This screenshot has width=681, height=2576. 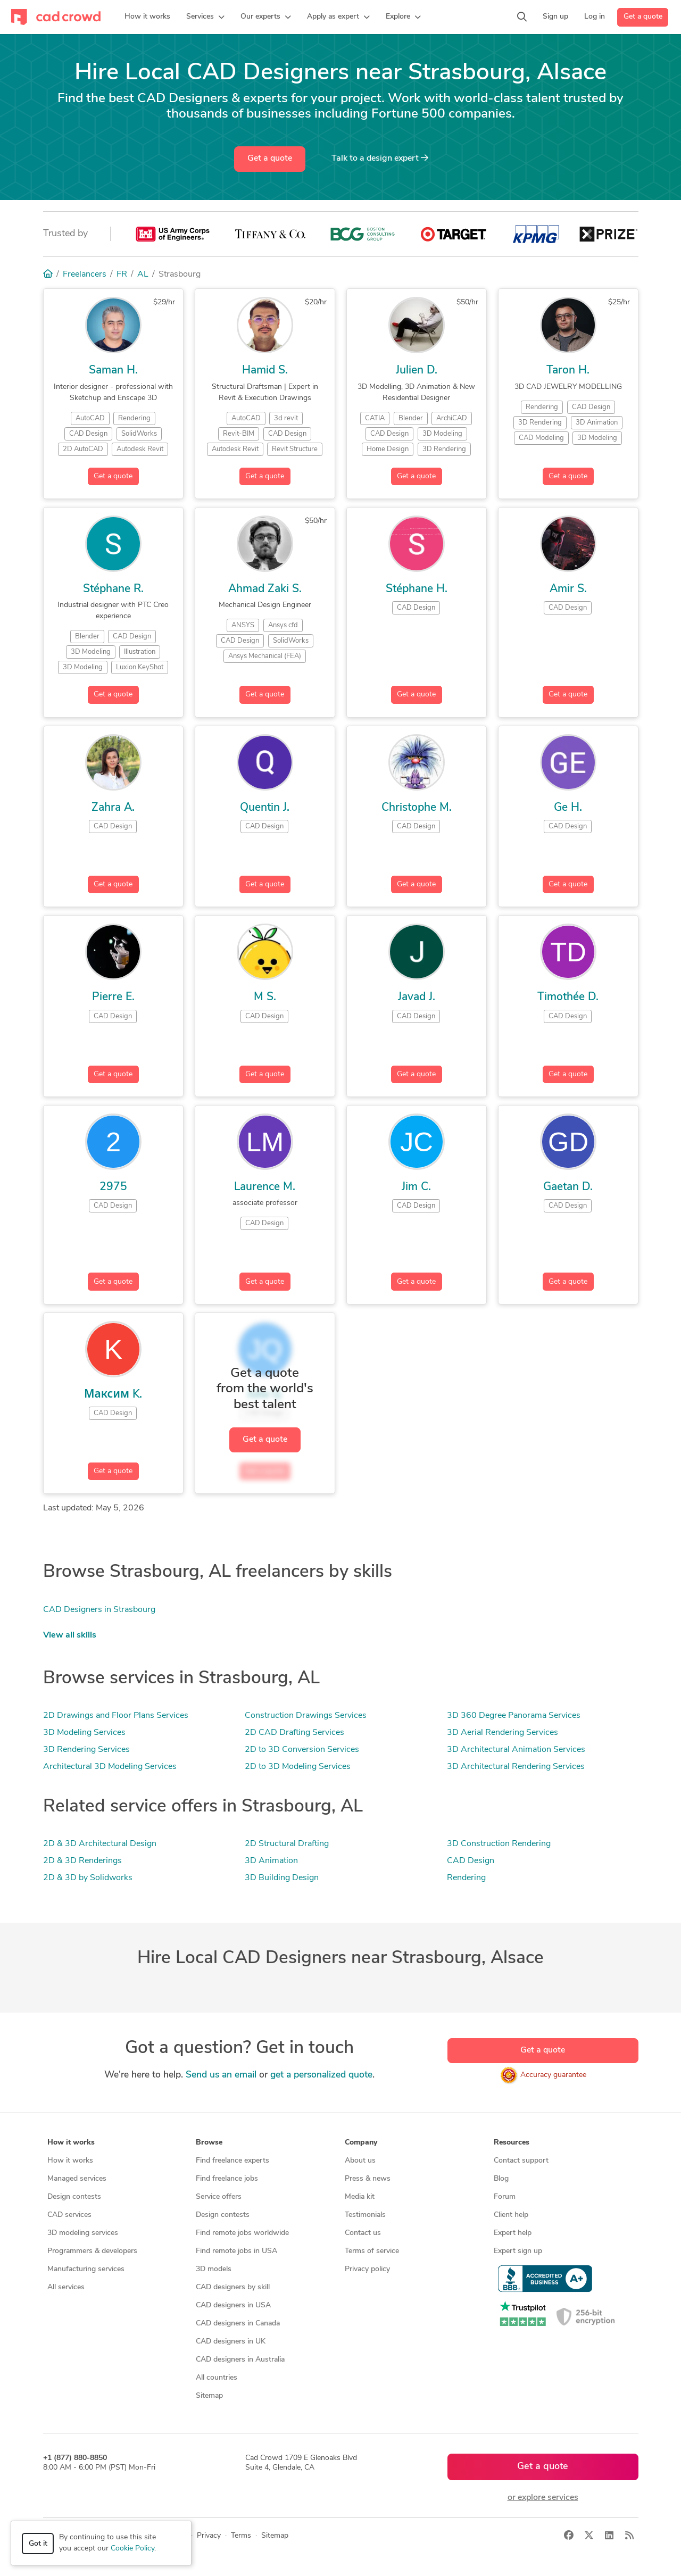 I want to click on Contact support, so click(x=521, y=2161).